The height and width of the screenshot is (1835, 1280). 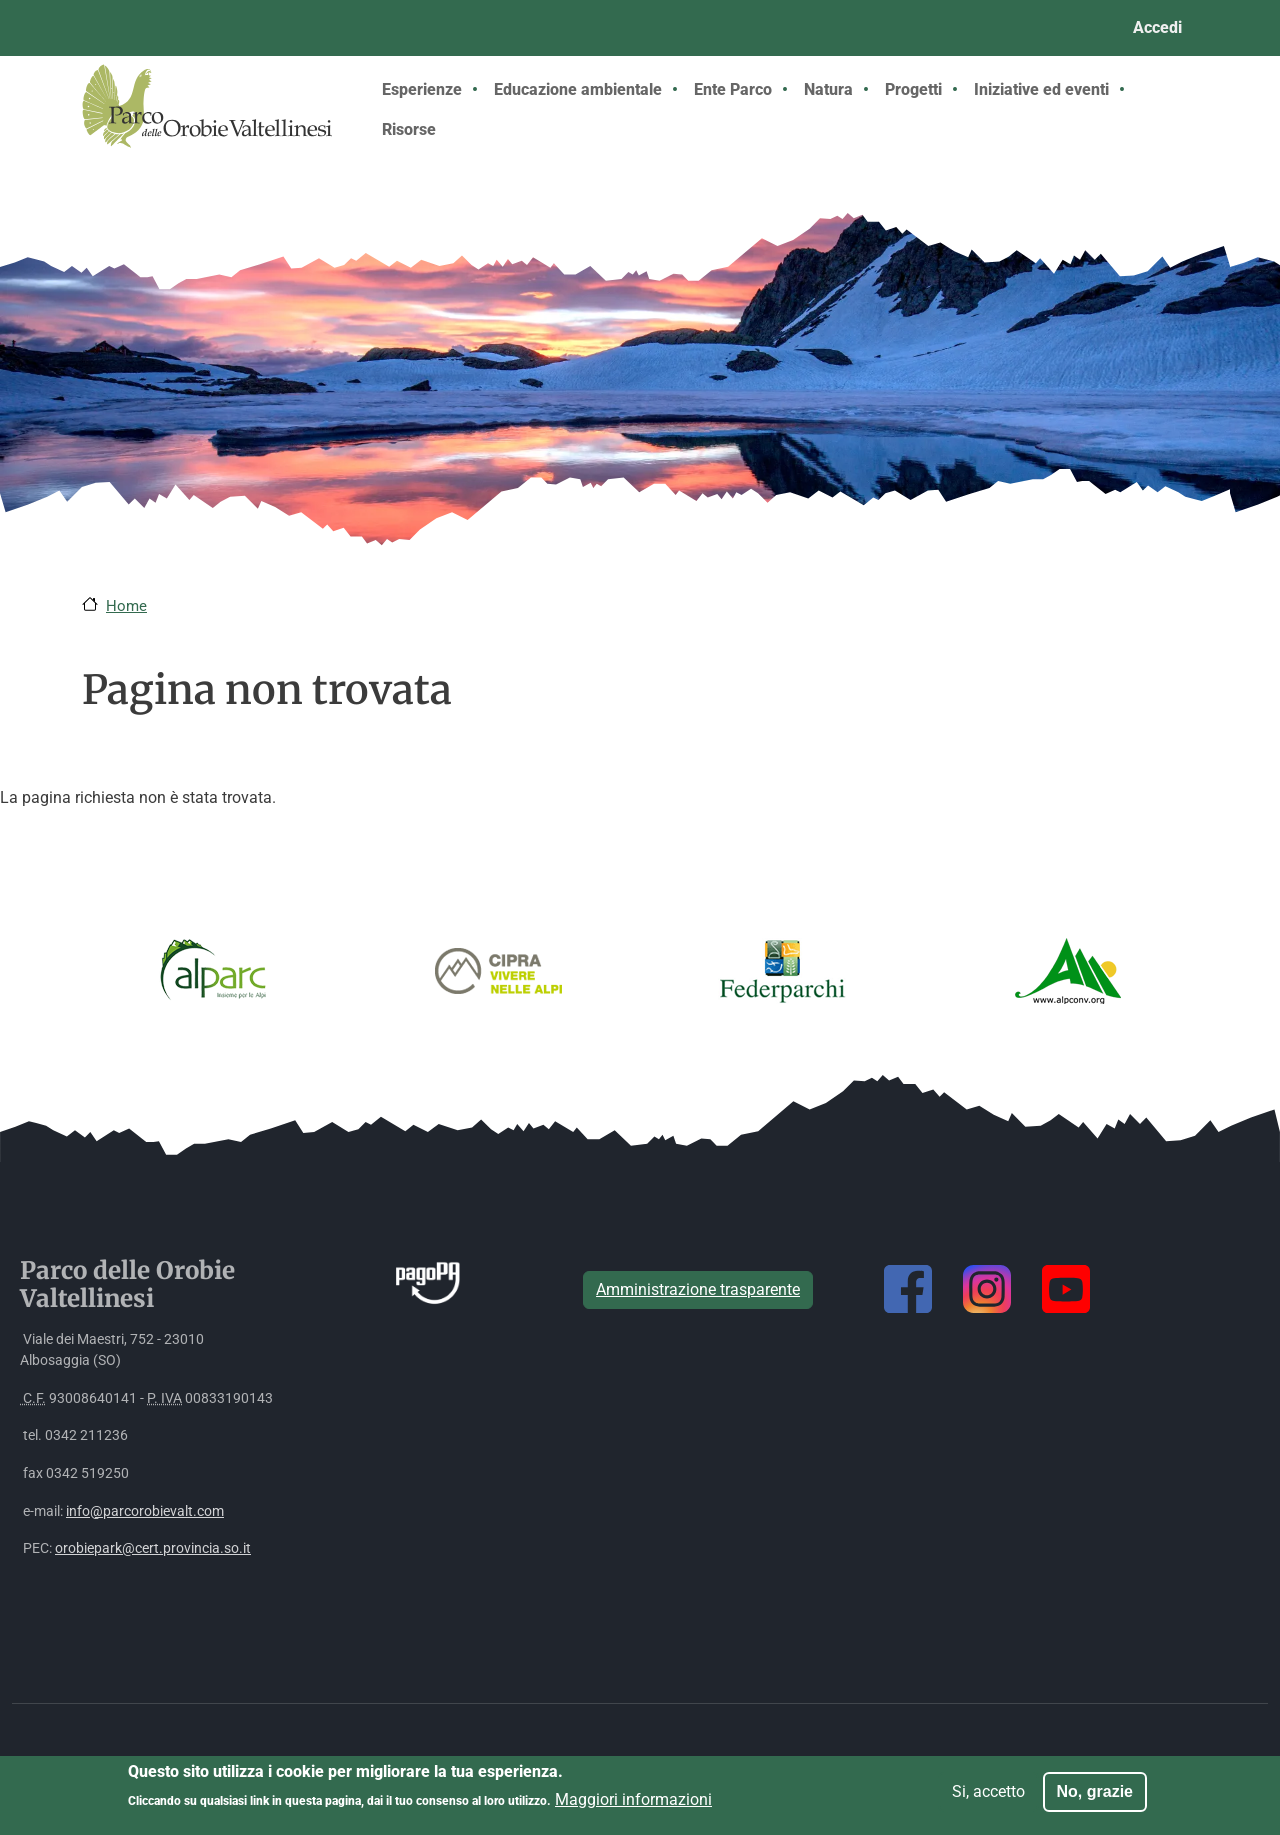 I want to click on Ente Parco, so click(x=733, y=89).